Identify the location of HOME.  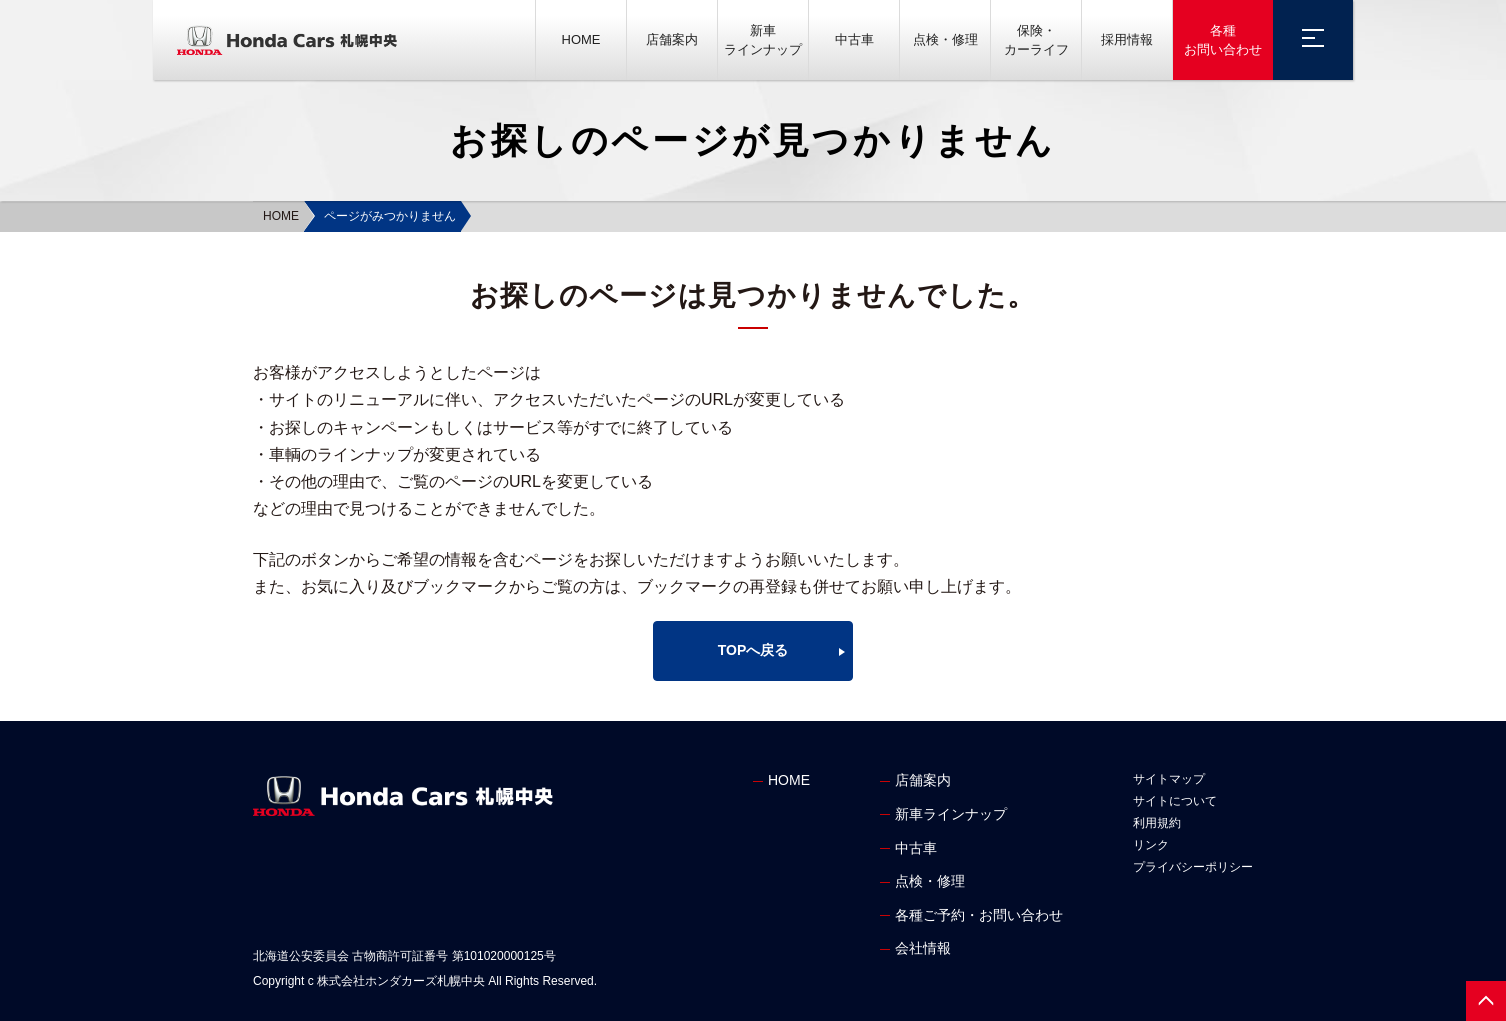
(581, 39).